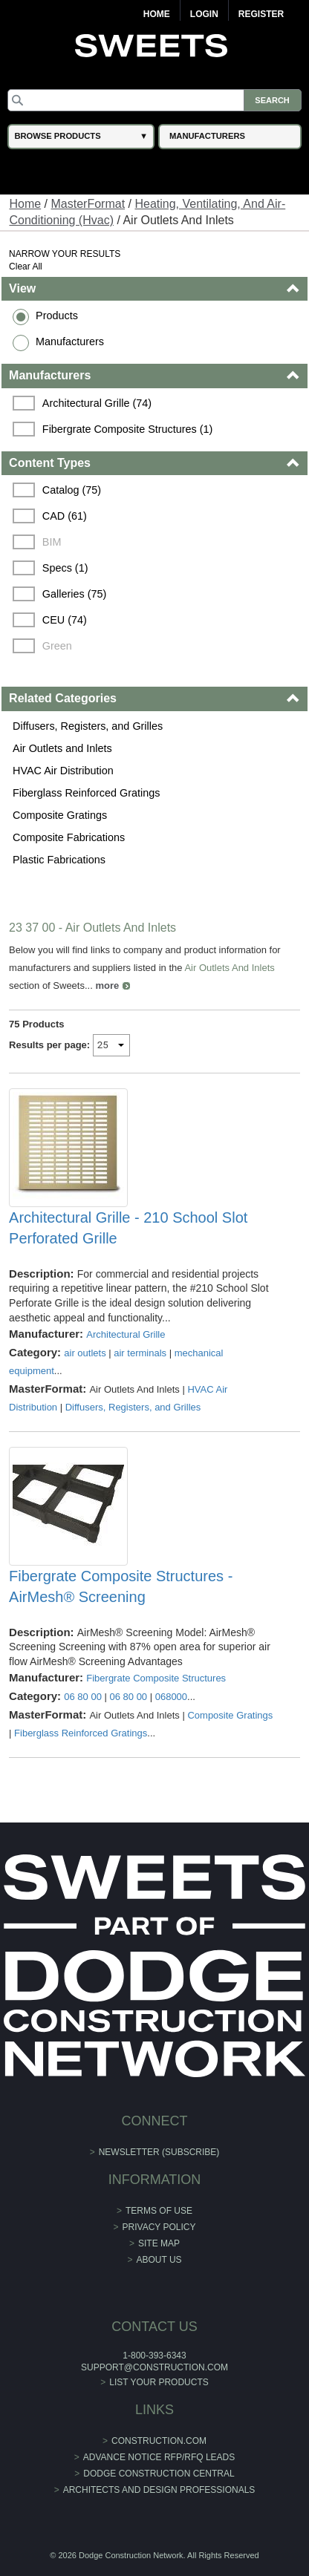 The width and height of the screenshot is (309, 2576). What do you see at coordinates (84, 1353) in the screenshot?
I see `air outlets` at bounding box center [84, 1353].